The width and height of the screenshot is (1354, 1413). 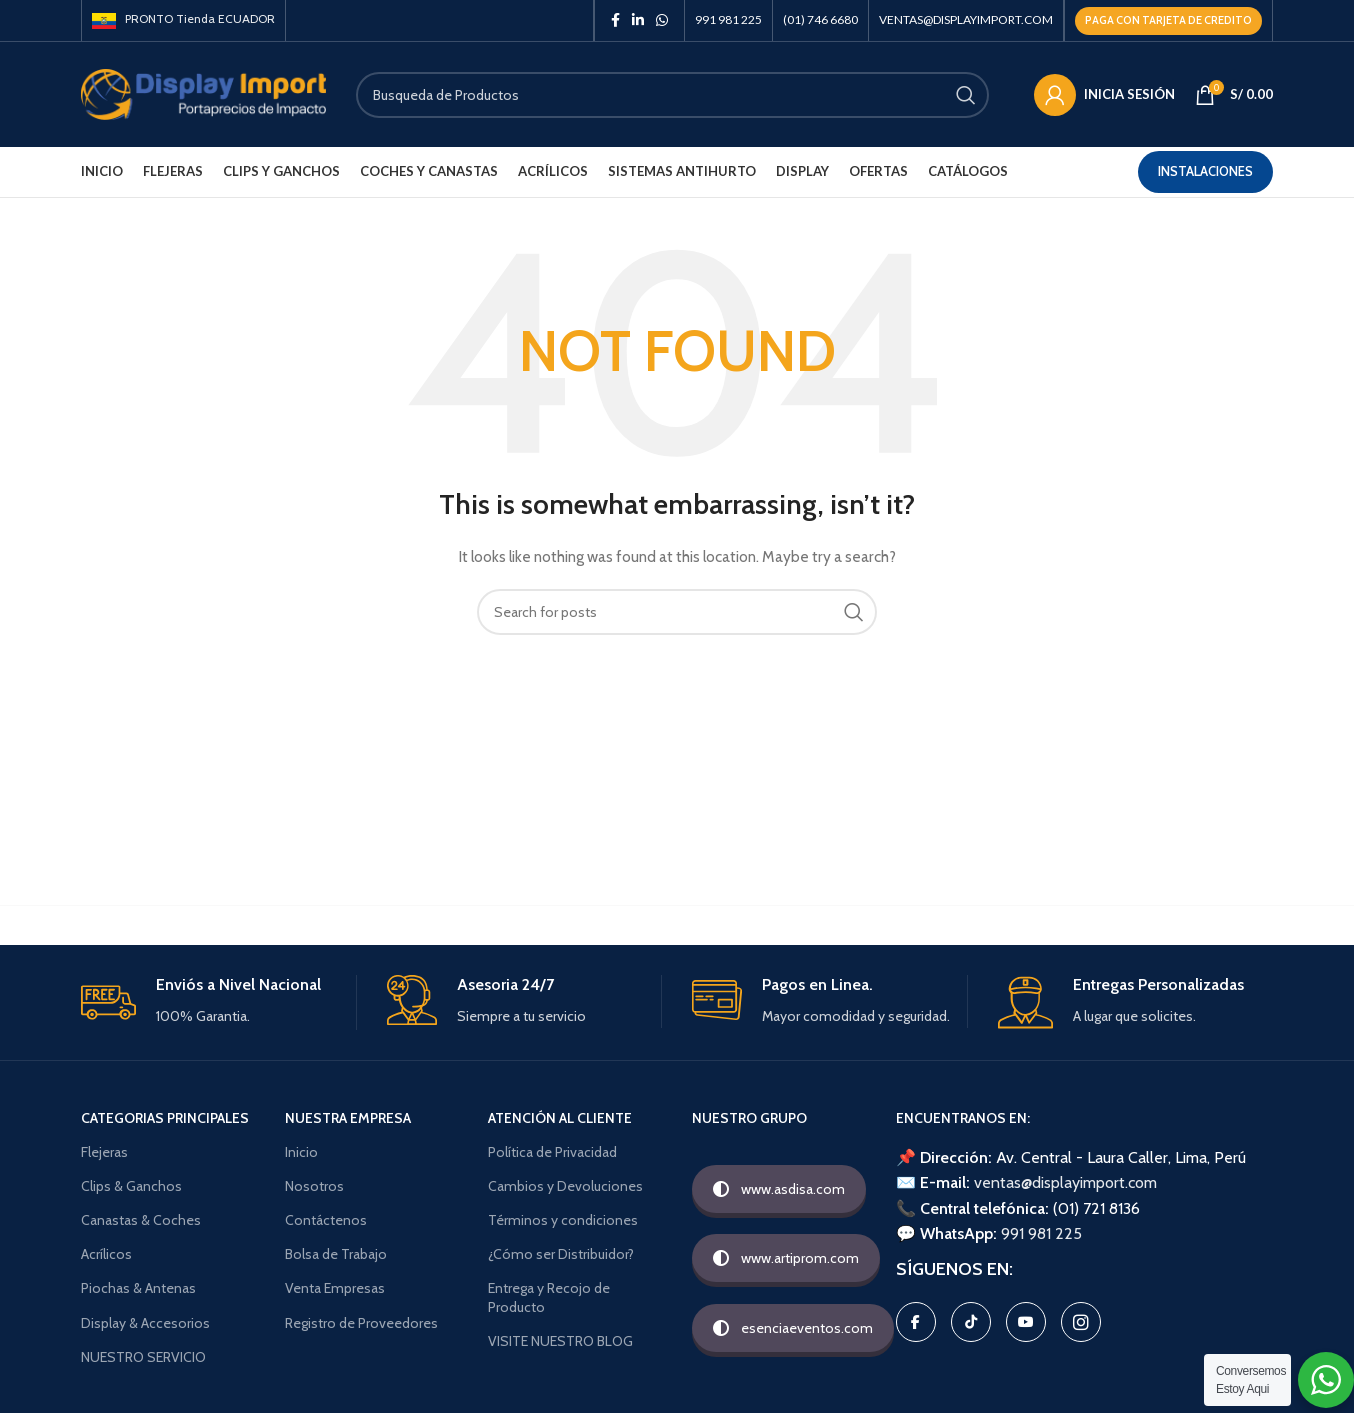 I want to click on Canastas & Coches, so click(x=141, y=1220).